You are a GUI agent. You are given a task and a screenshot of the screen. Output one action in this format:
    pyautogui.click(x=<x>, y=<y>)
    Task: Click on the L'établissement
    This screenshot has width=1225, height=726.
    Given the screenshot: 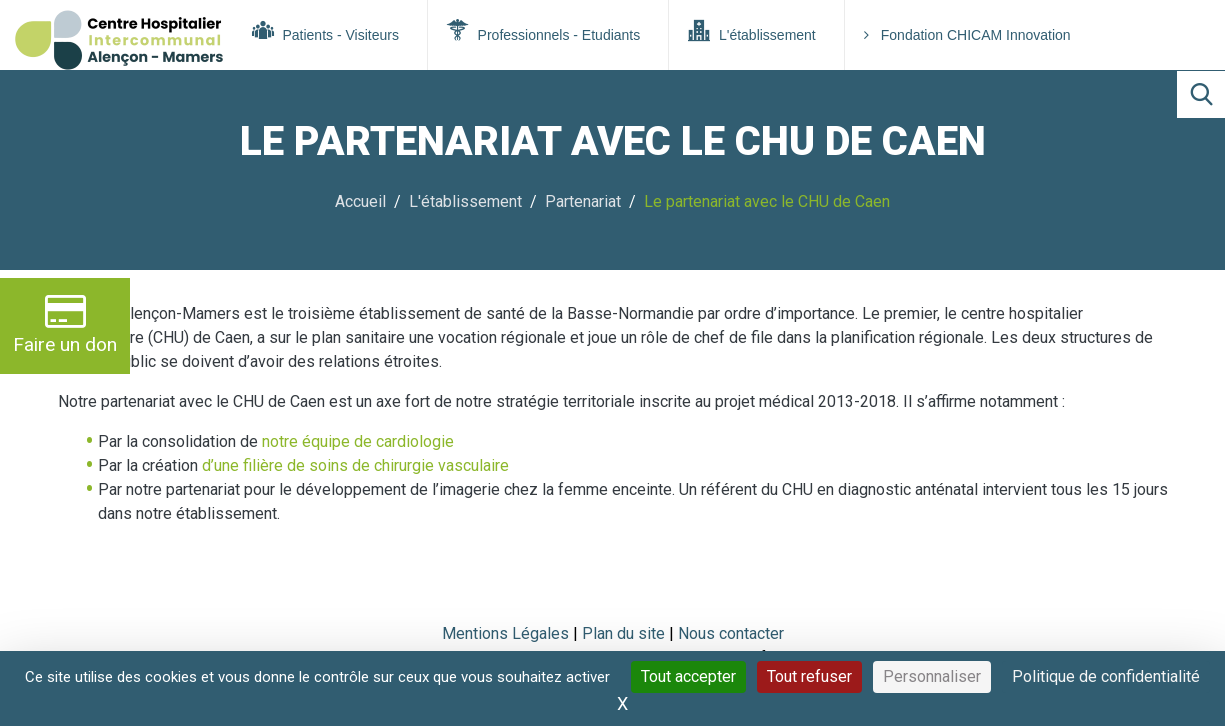 What is the action you would take?
    pyautogui.click(x=752, y=31)
    